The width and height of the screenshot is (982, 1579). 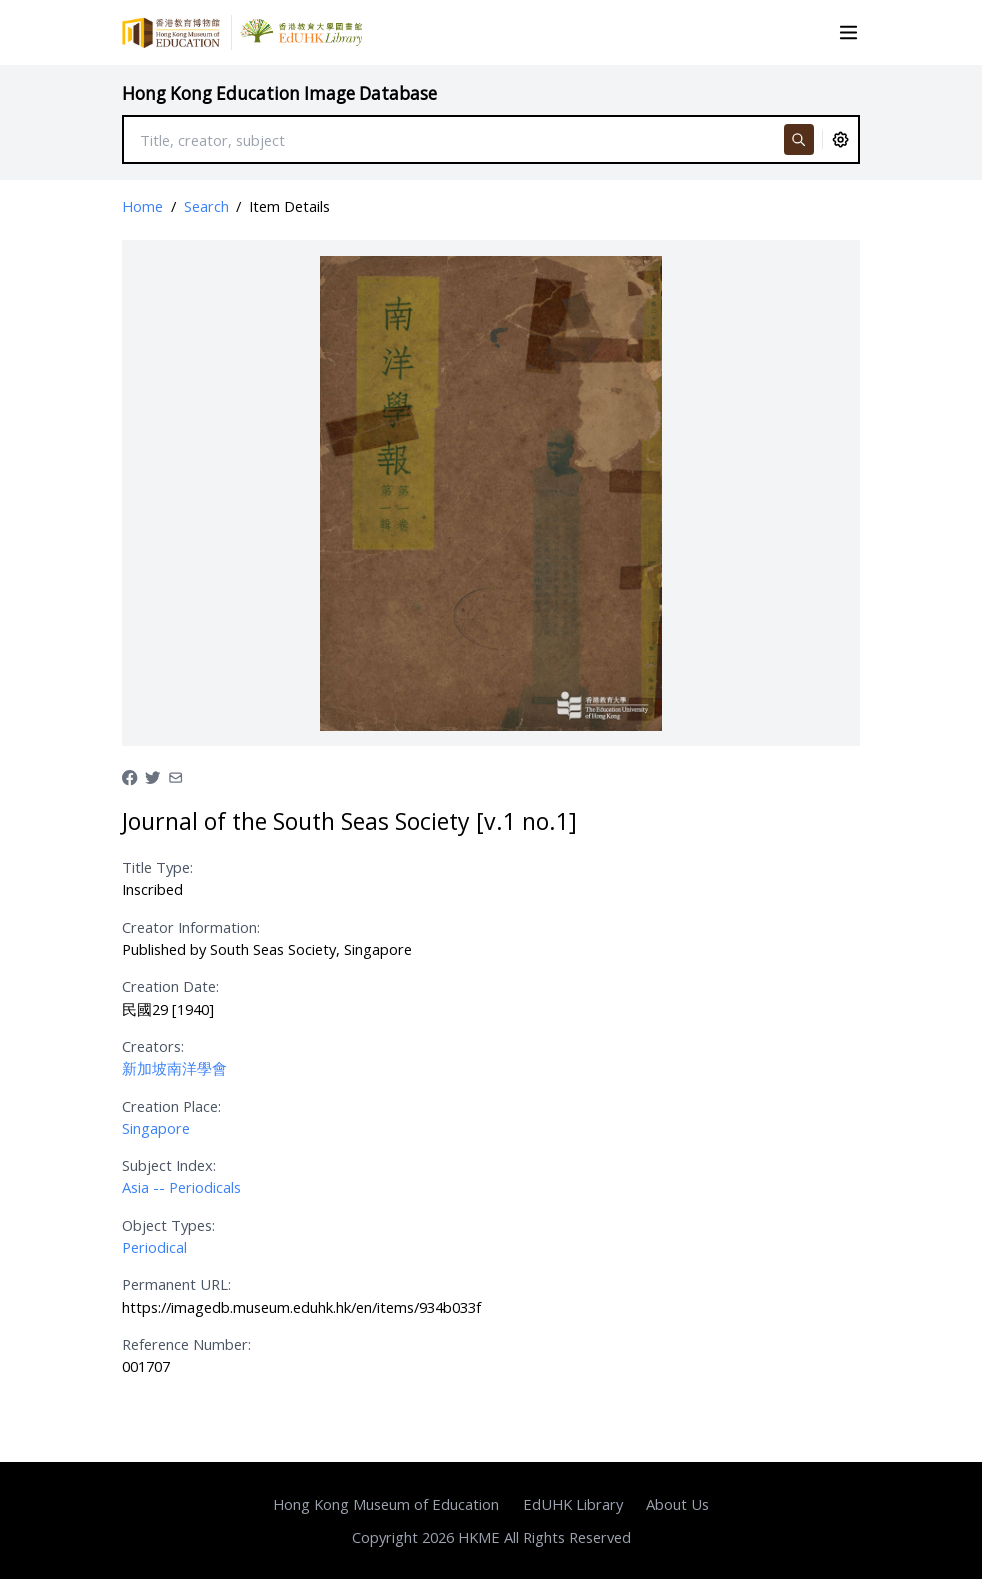 What do you see at coordinates (677, 1504) in the screenshot?
I see `About Us` at bounding box center [677, 1504].